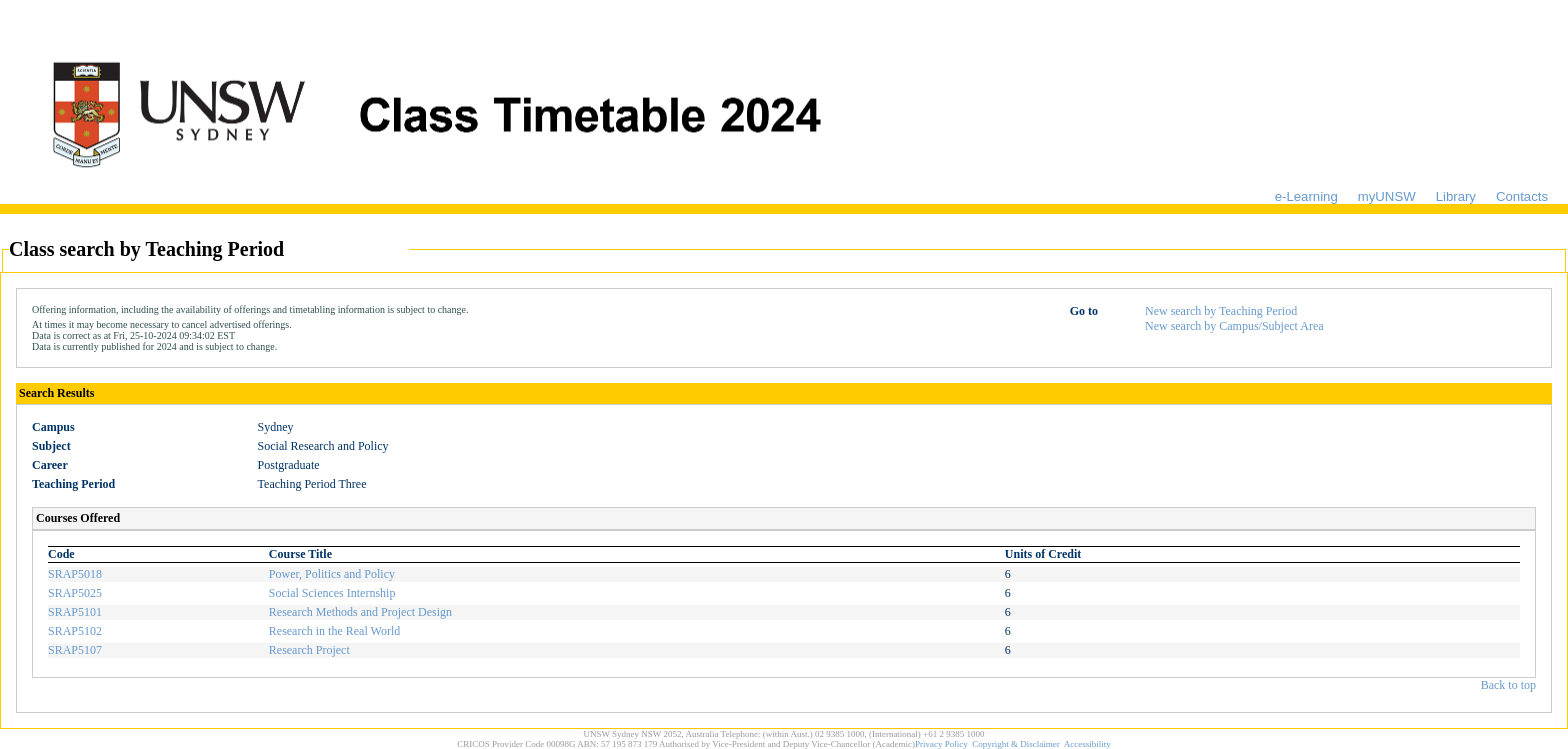 The image size is (1568, 749). I want to click on SRAP5101, so click(75, 612).